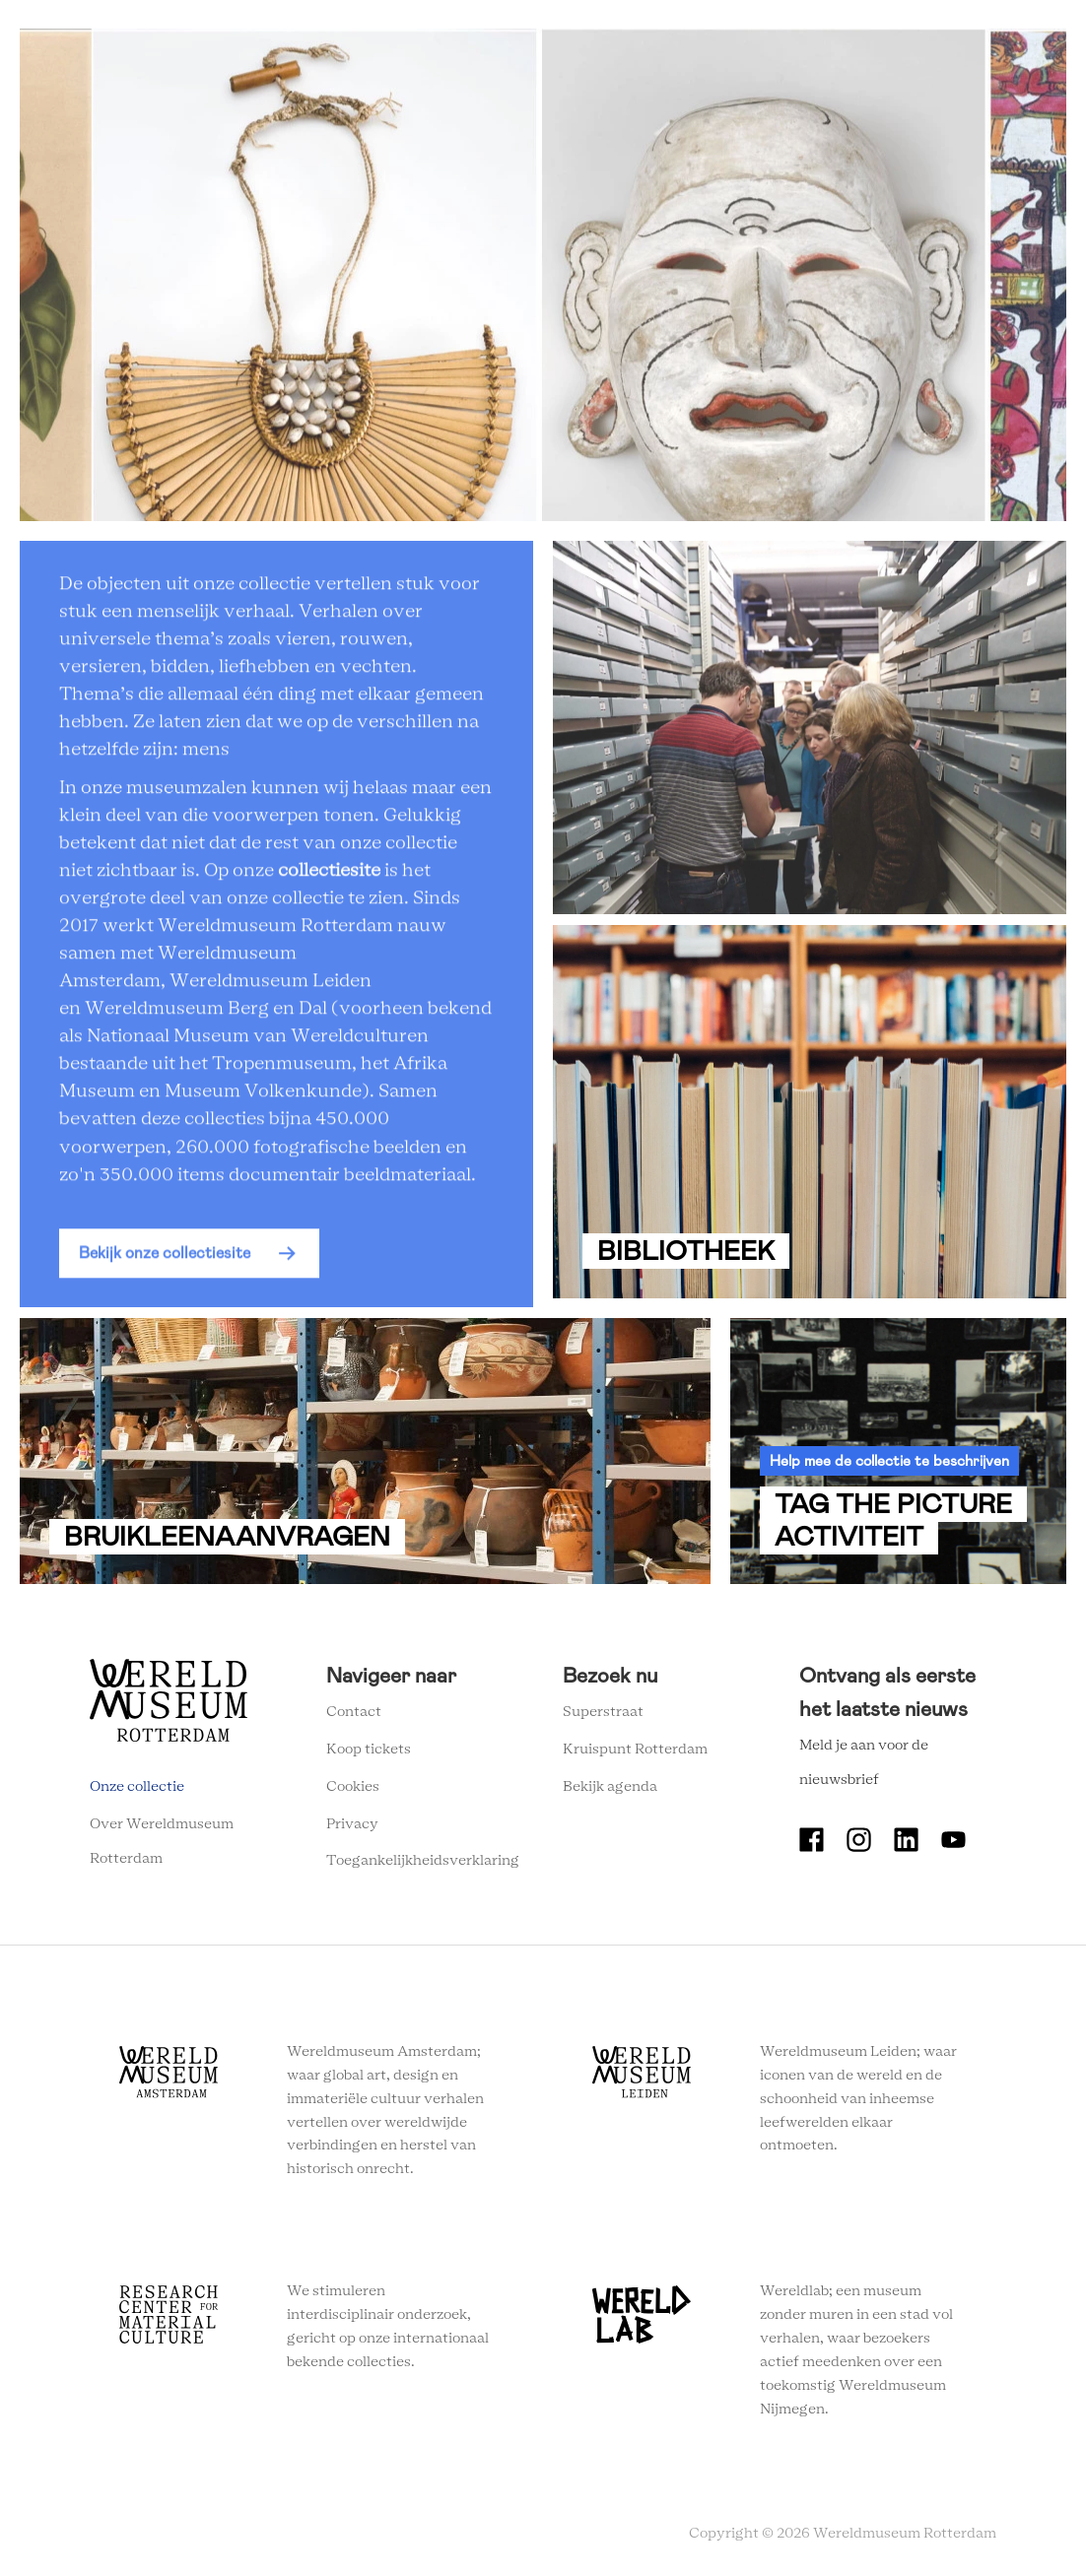 The height and width of the screenshot is (2576, 1086). Describe the element at coordinates (137, 1787) in the screenshot. I see `Onze collectie` at that location.